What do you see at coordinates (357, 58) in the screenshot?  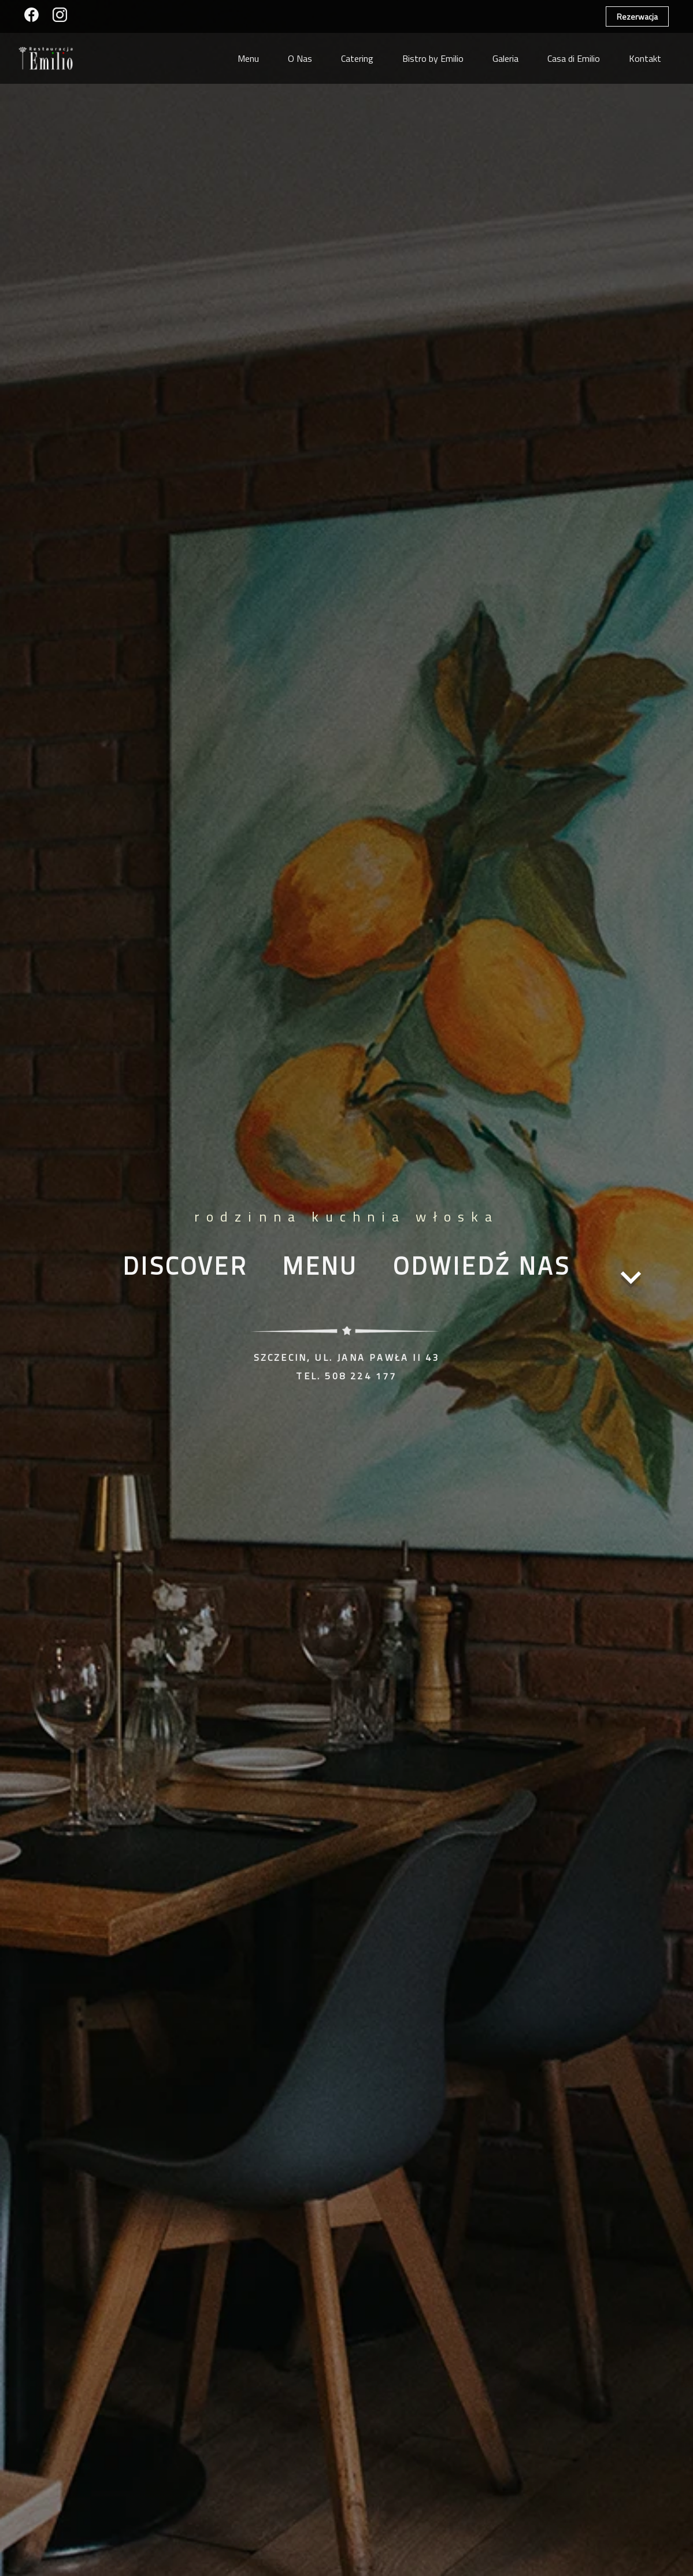 I see `Catering` at bounding box center [357, 58].